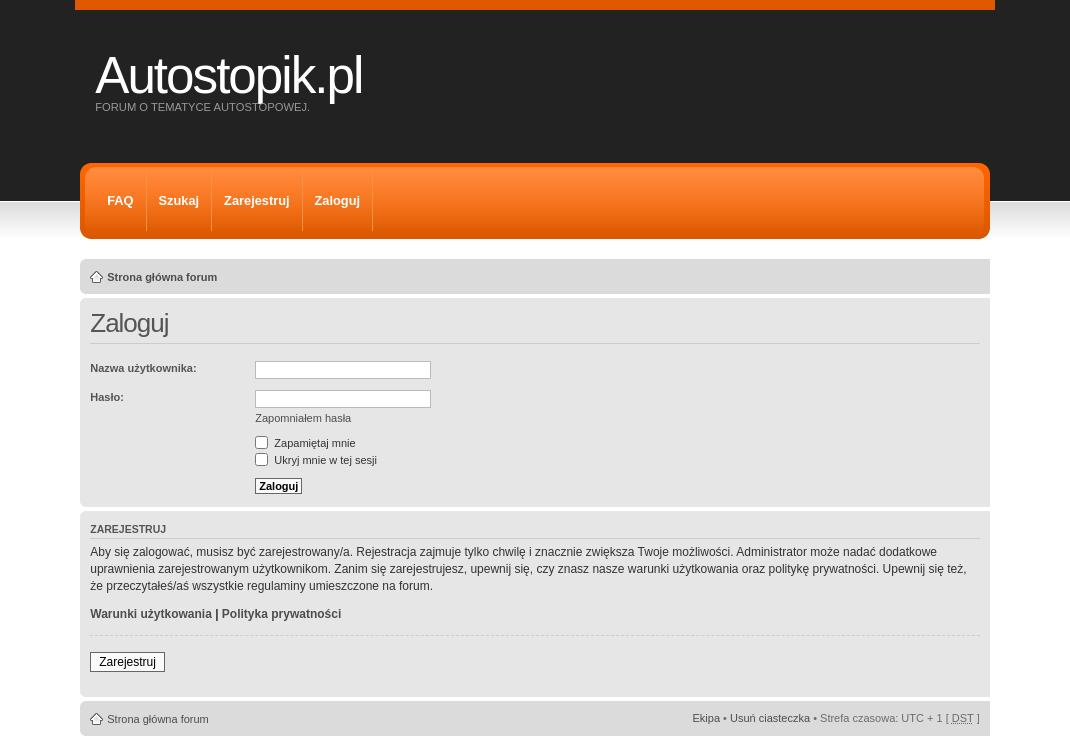  What do you see at coordinates (256, 200) in the screenshot?
I see `Zarejestruj` at bounding box center [256, 200].